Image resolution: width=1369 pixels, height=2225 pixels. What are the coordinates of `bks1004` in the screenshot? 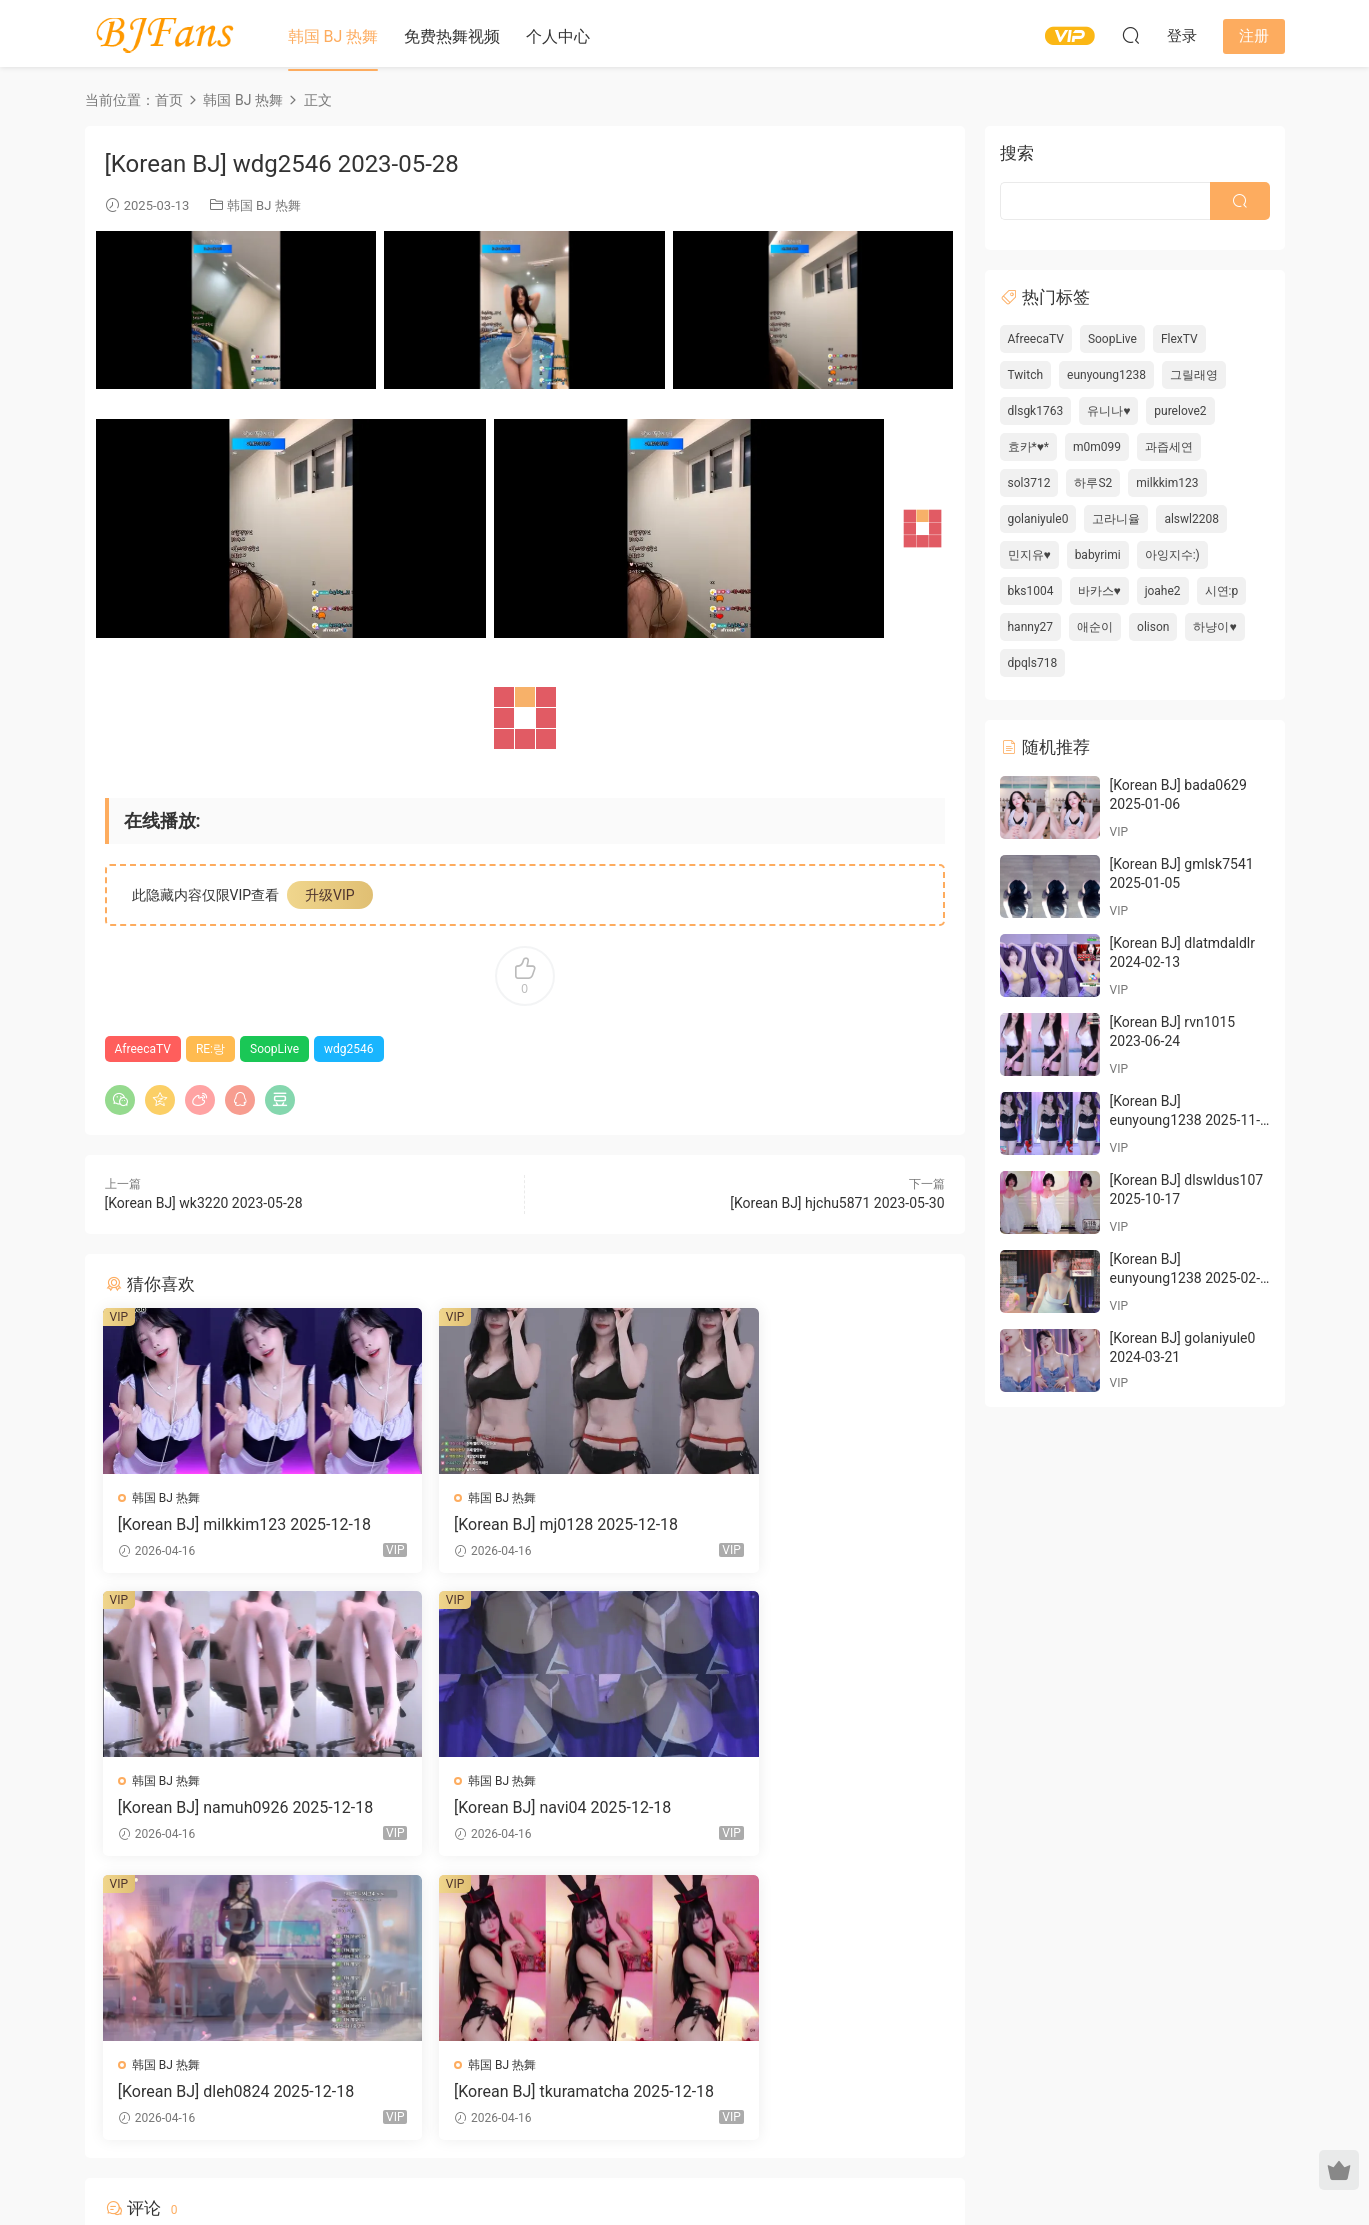 It's located at (1031, 591).